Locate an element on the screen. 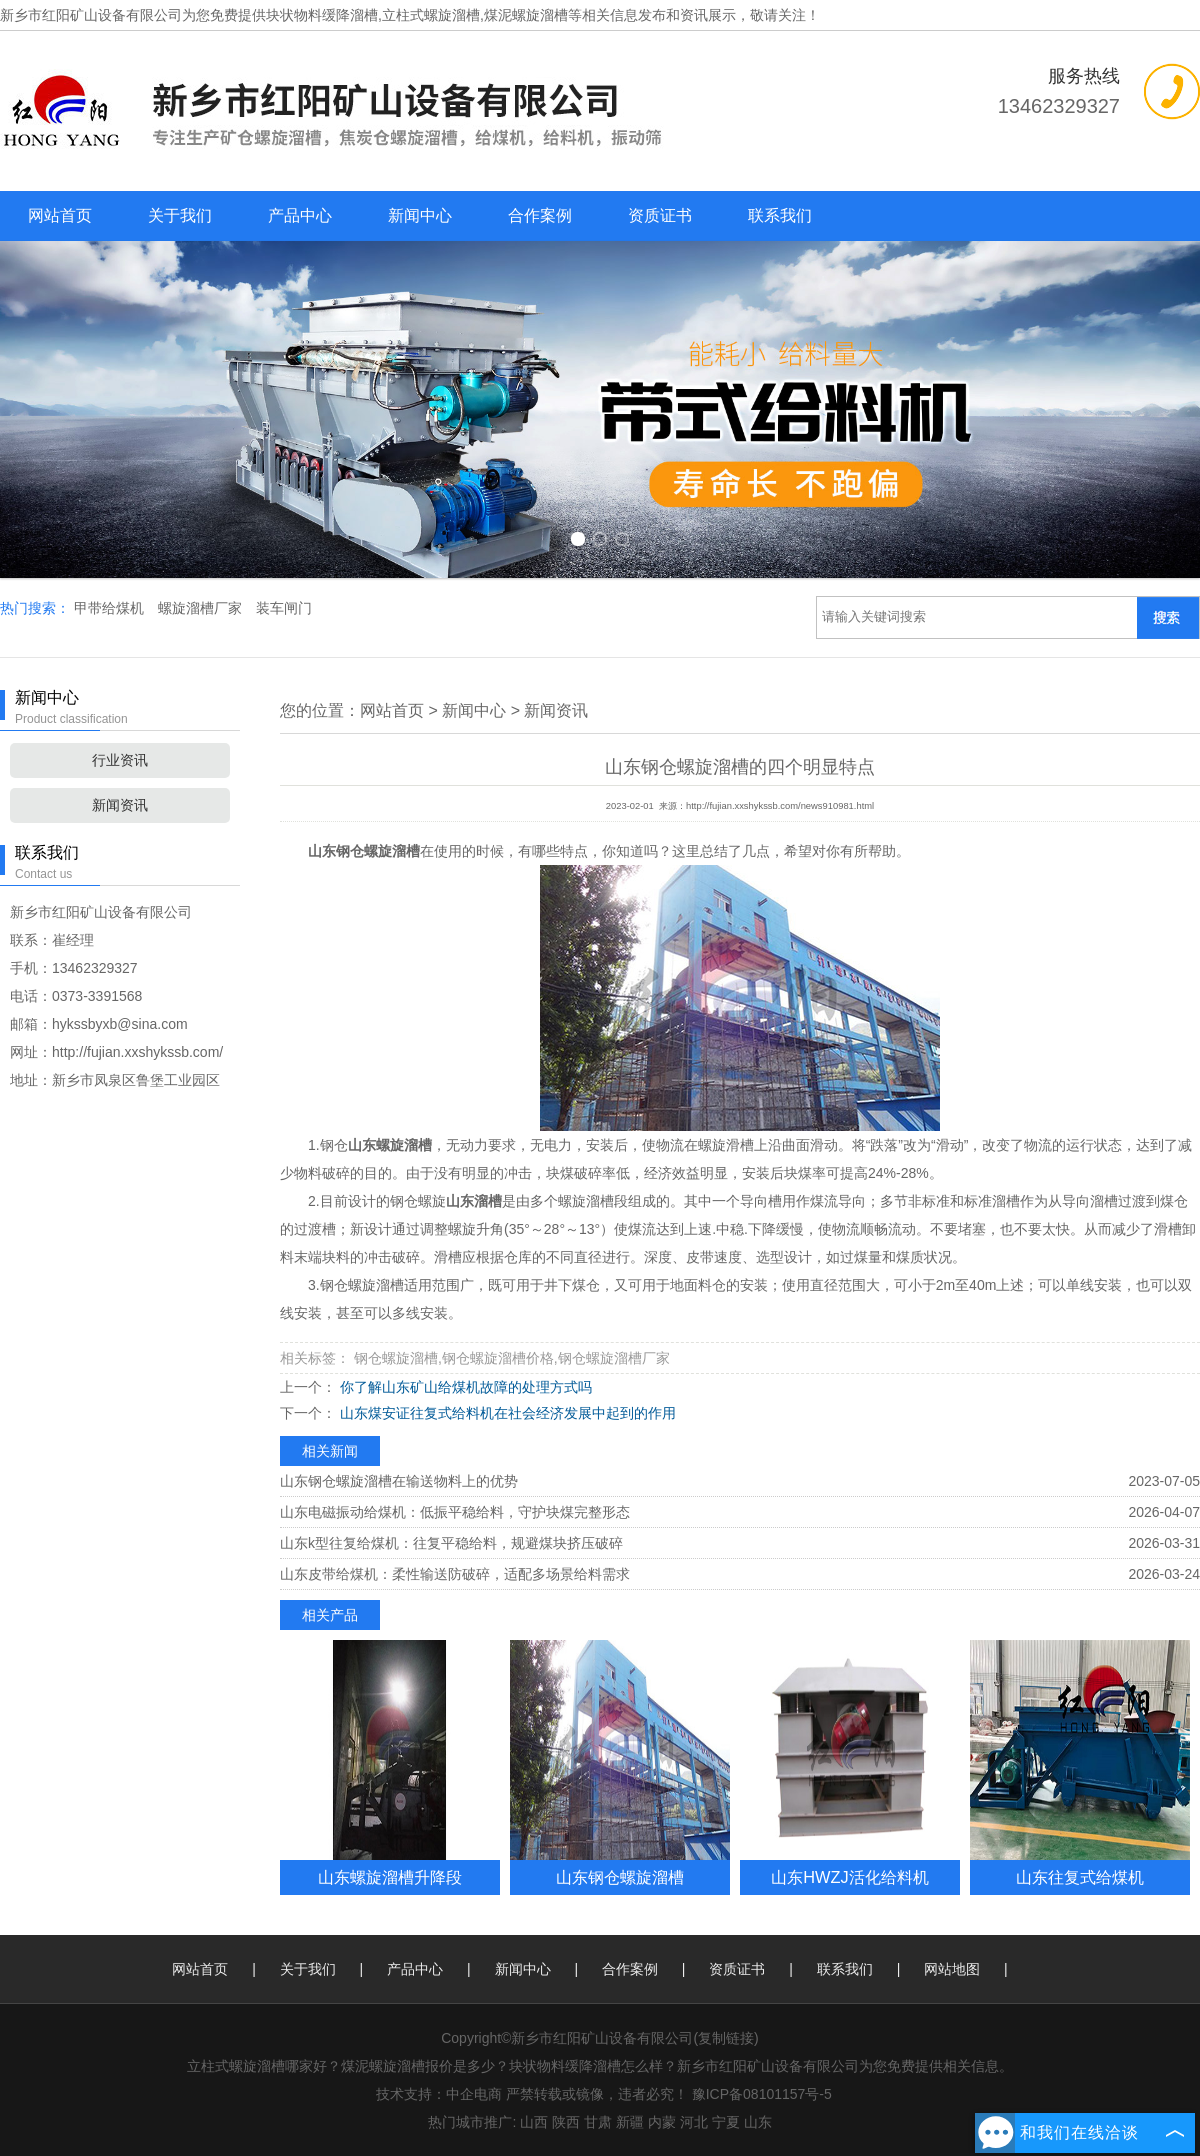 This screenshot has width=1200, height=2156. 装车闸门 is located at coordinates (284, 608).